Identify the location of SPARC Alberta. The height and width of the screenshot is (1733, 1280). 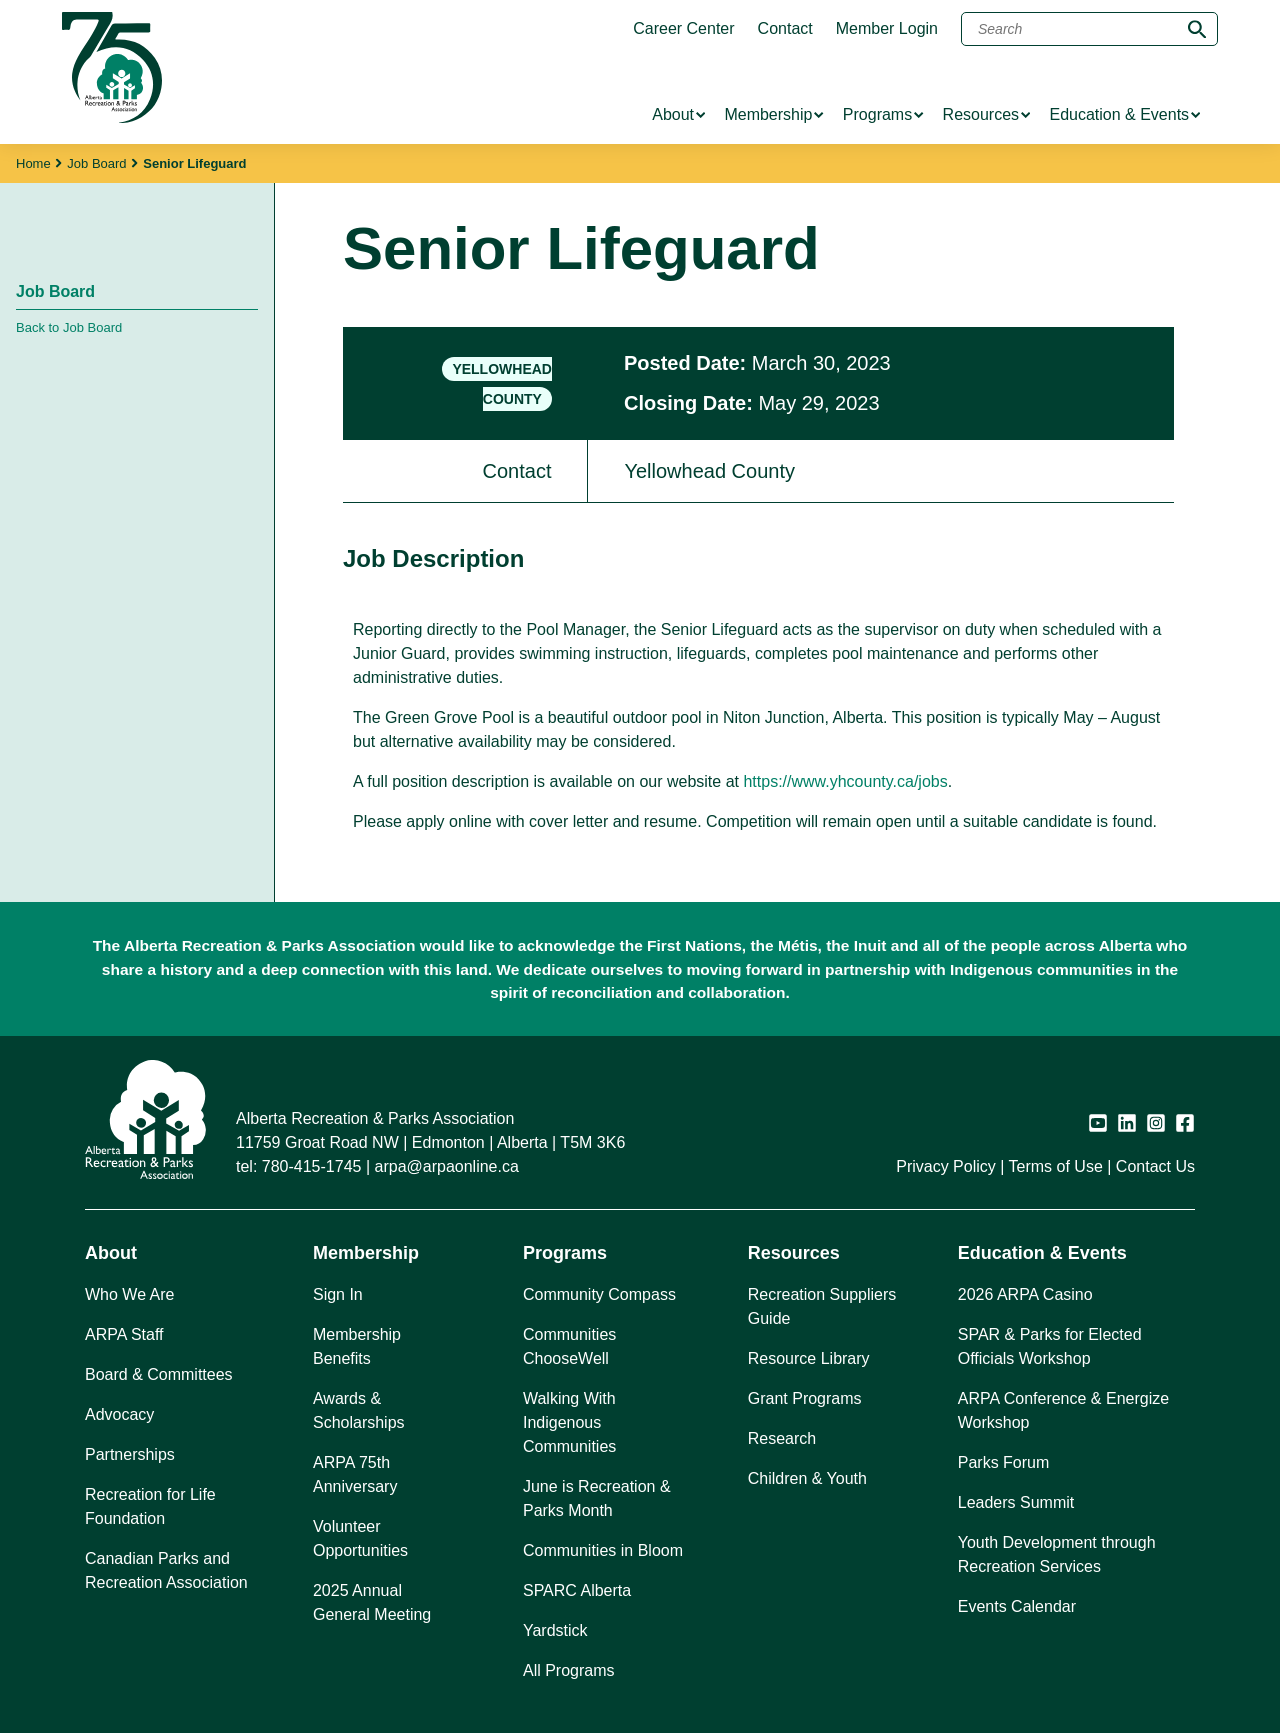
(577, 1590).